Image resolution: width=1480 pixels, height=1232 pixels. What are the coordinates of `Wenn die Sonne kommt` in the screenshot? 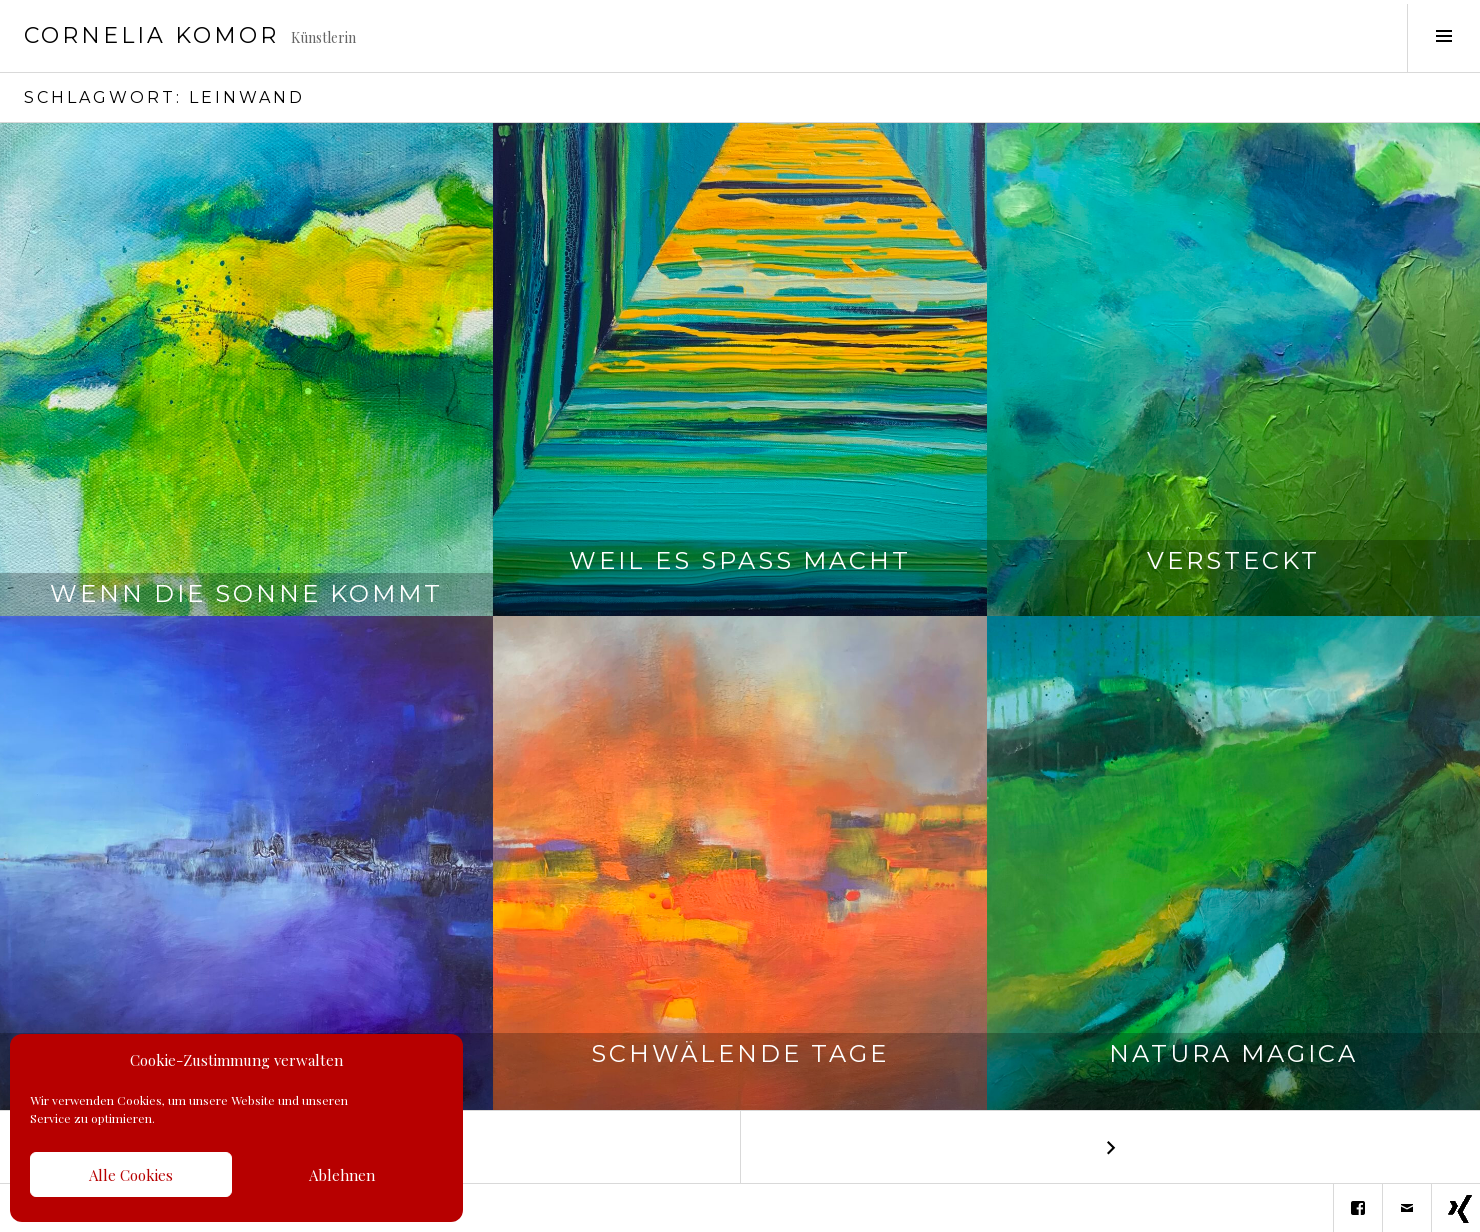 It's located at (246, 593).